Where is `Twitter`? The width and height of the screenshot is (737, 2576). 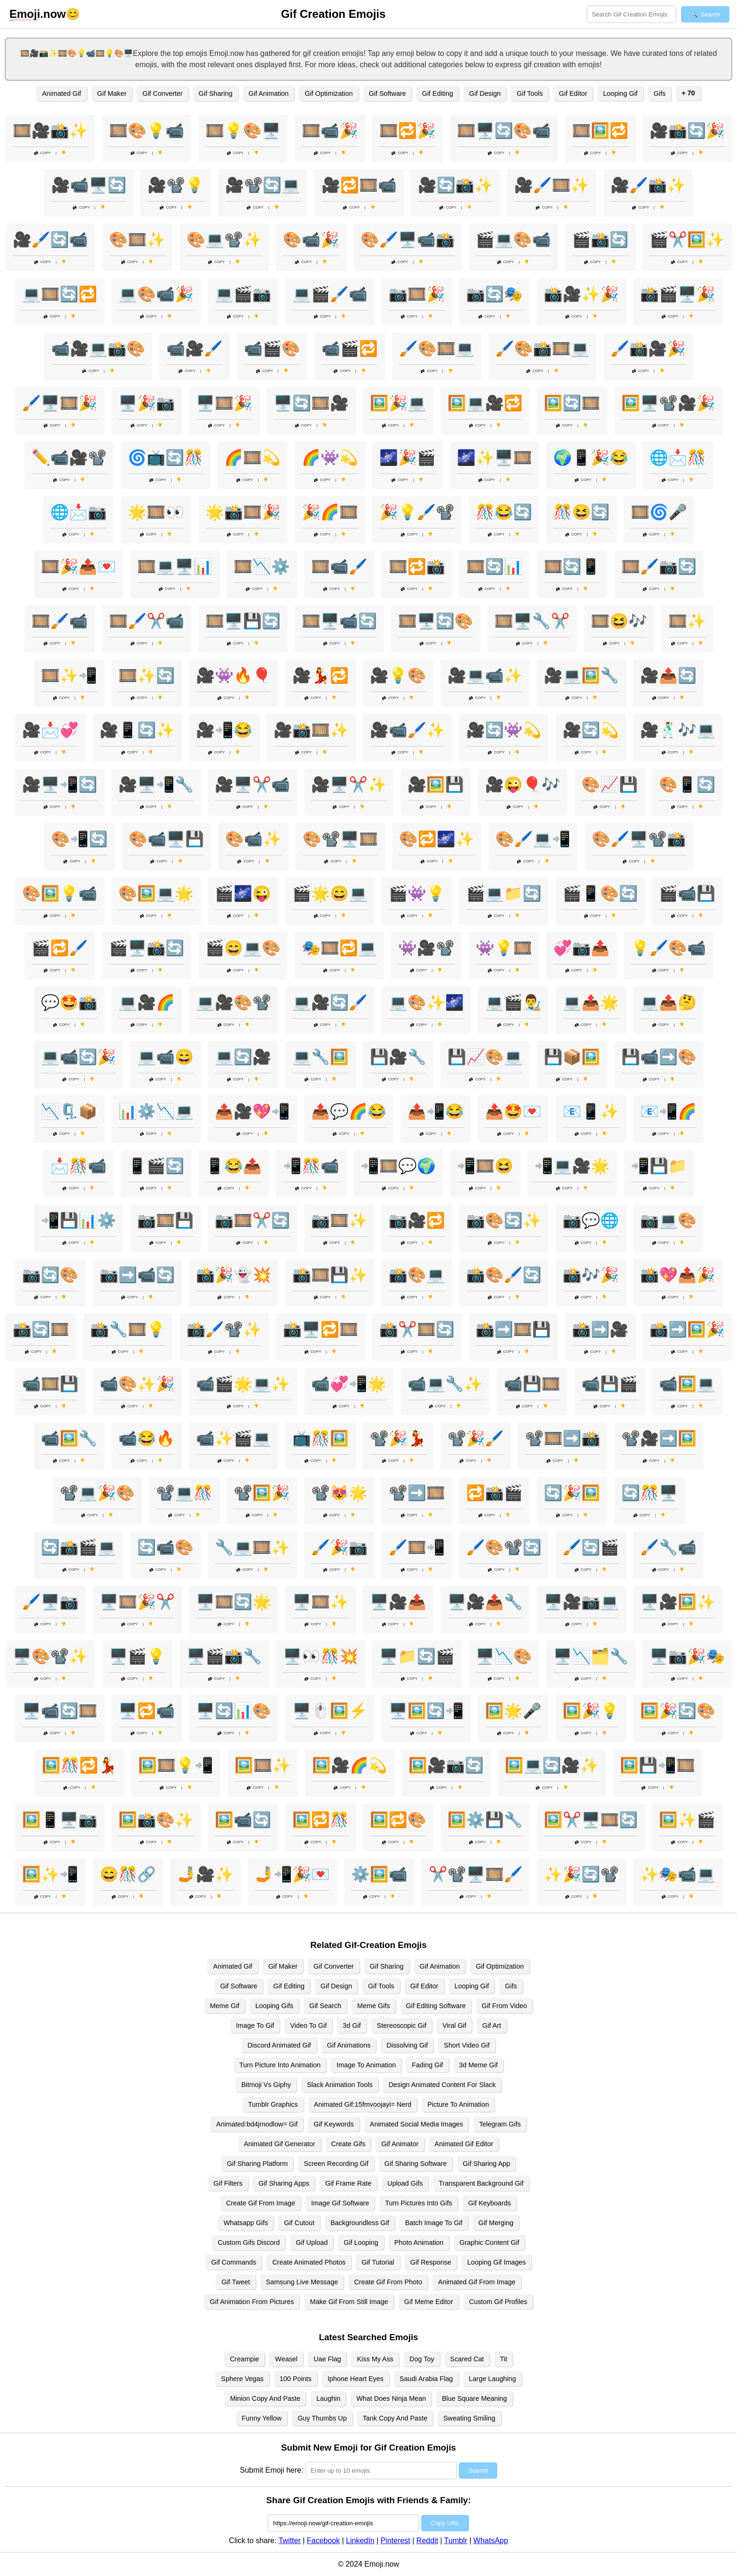
Twitter is located at coordinates (290, 2541).